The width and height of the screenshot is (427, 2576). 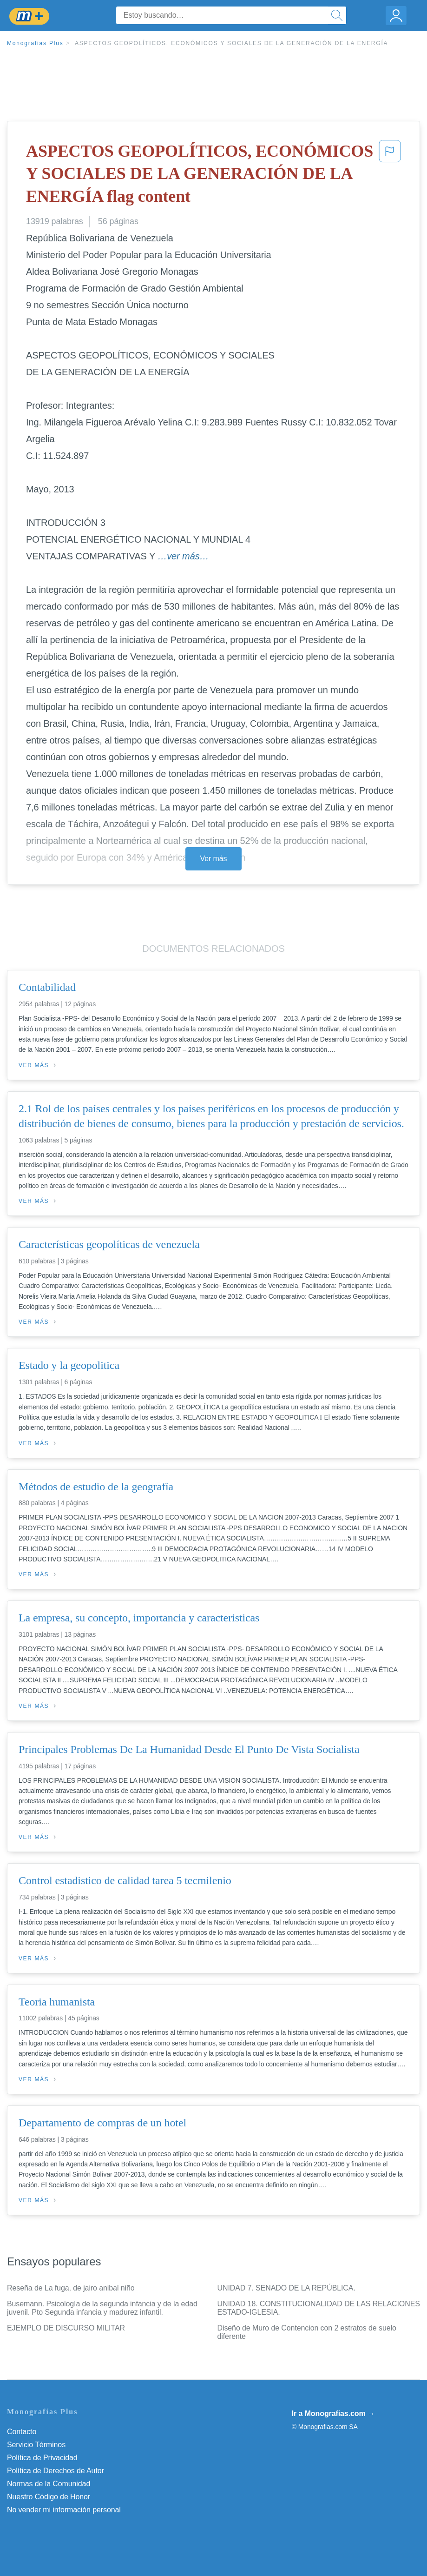 What do you see at coordinates (66, 2328) in the screenshot?
I see `EJEMPLO DE DISCURSO MILITAR` at bounding box center [66, 2328].